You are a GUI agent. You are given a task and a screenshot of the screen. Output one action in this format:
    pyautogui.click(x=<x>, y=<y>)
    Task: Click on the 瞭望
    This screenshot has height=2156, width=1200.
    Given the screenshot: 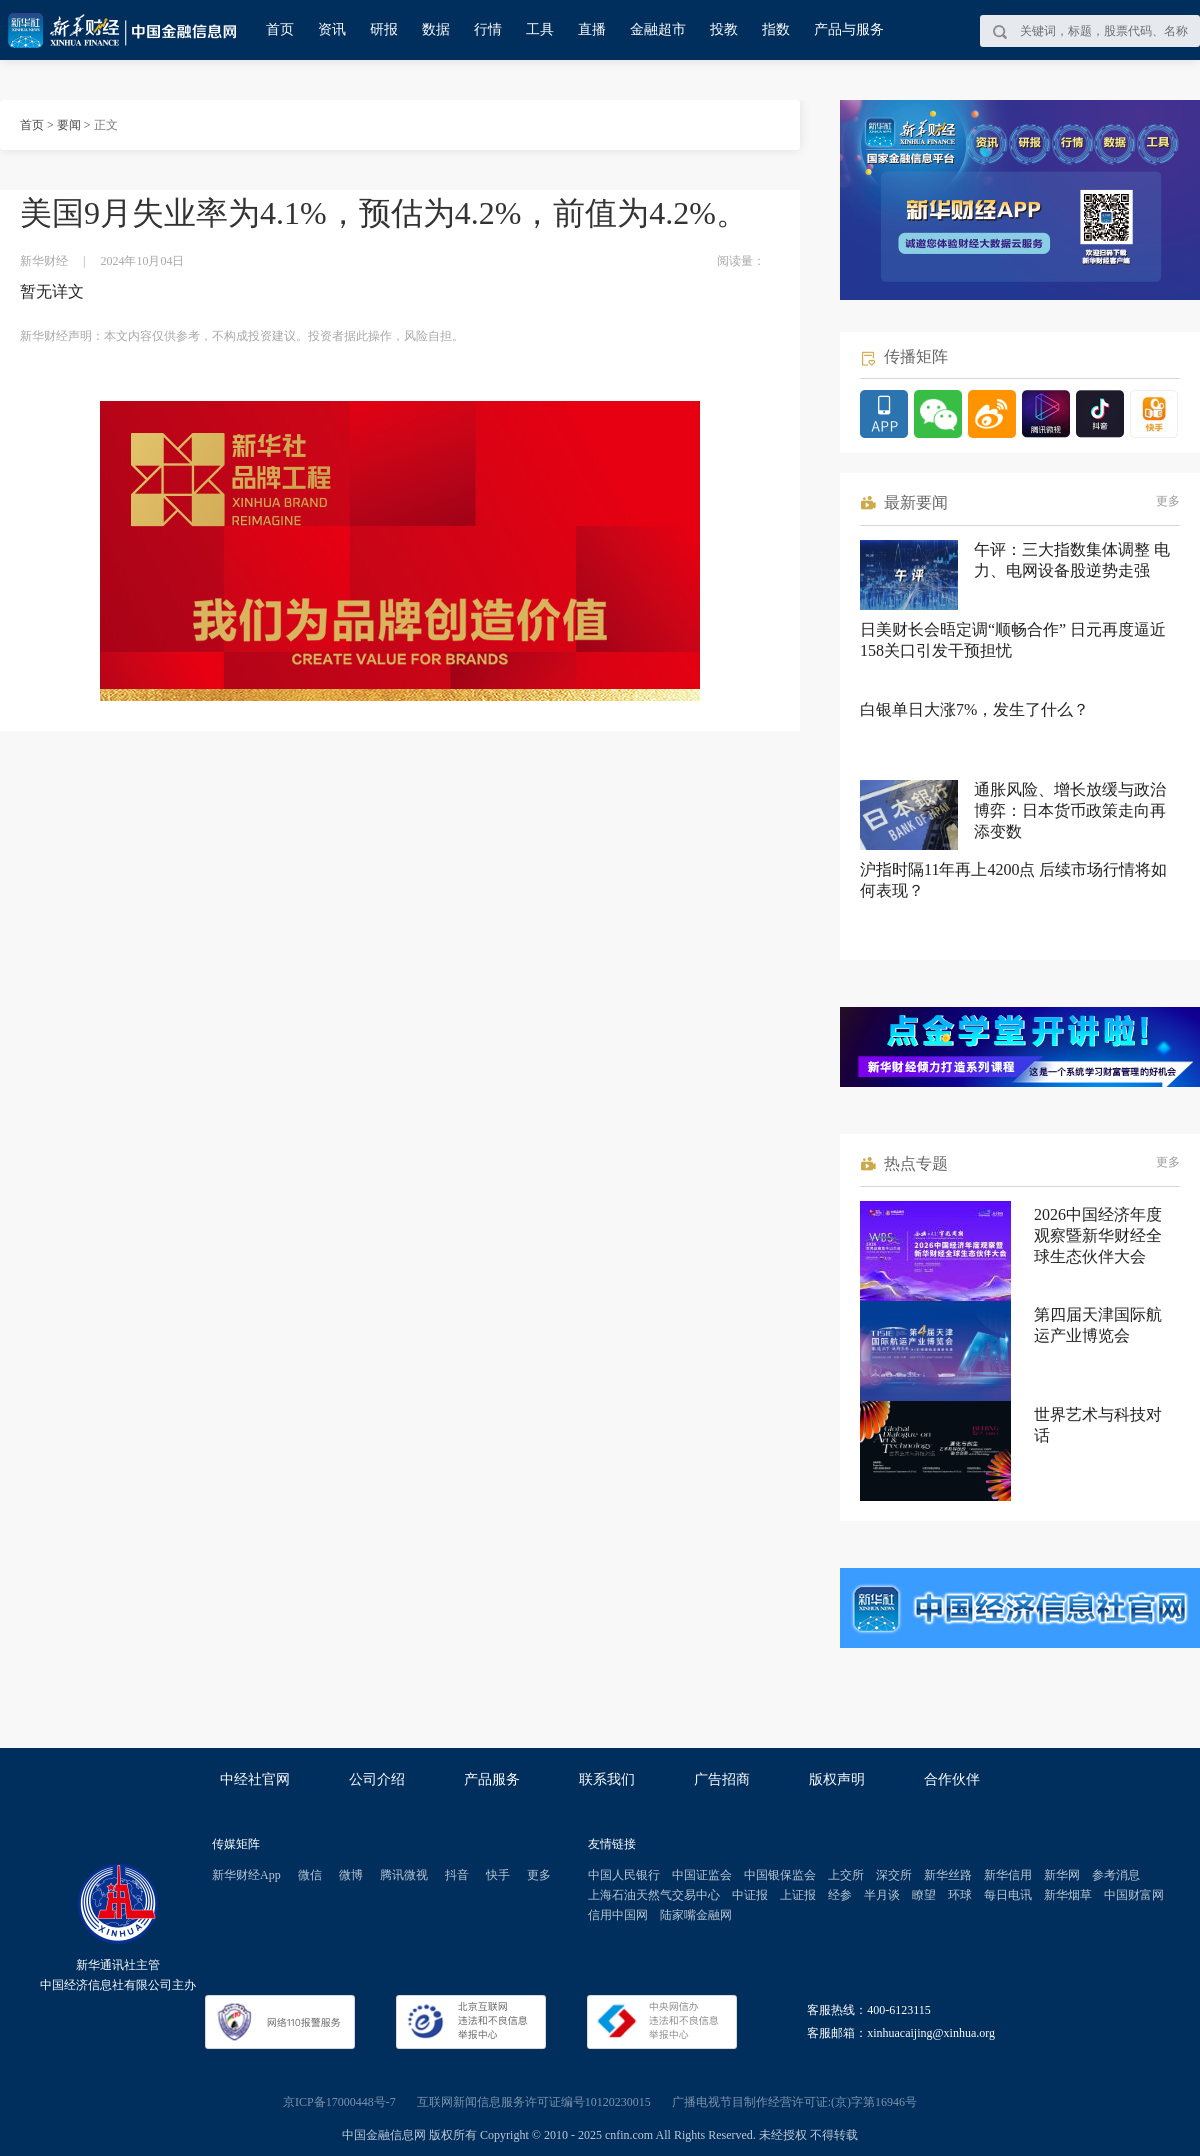 What is the action you would take?
    pyautogui.click(x=924, y=1895)
    